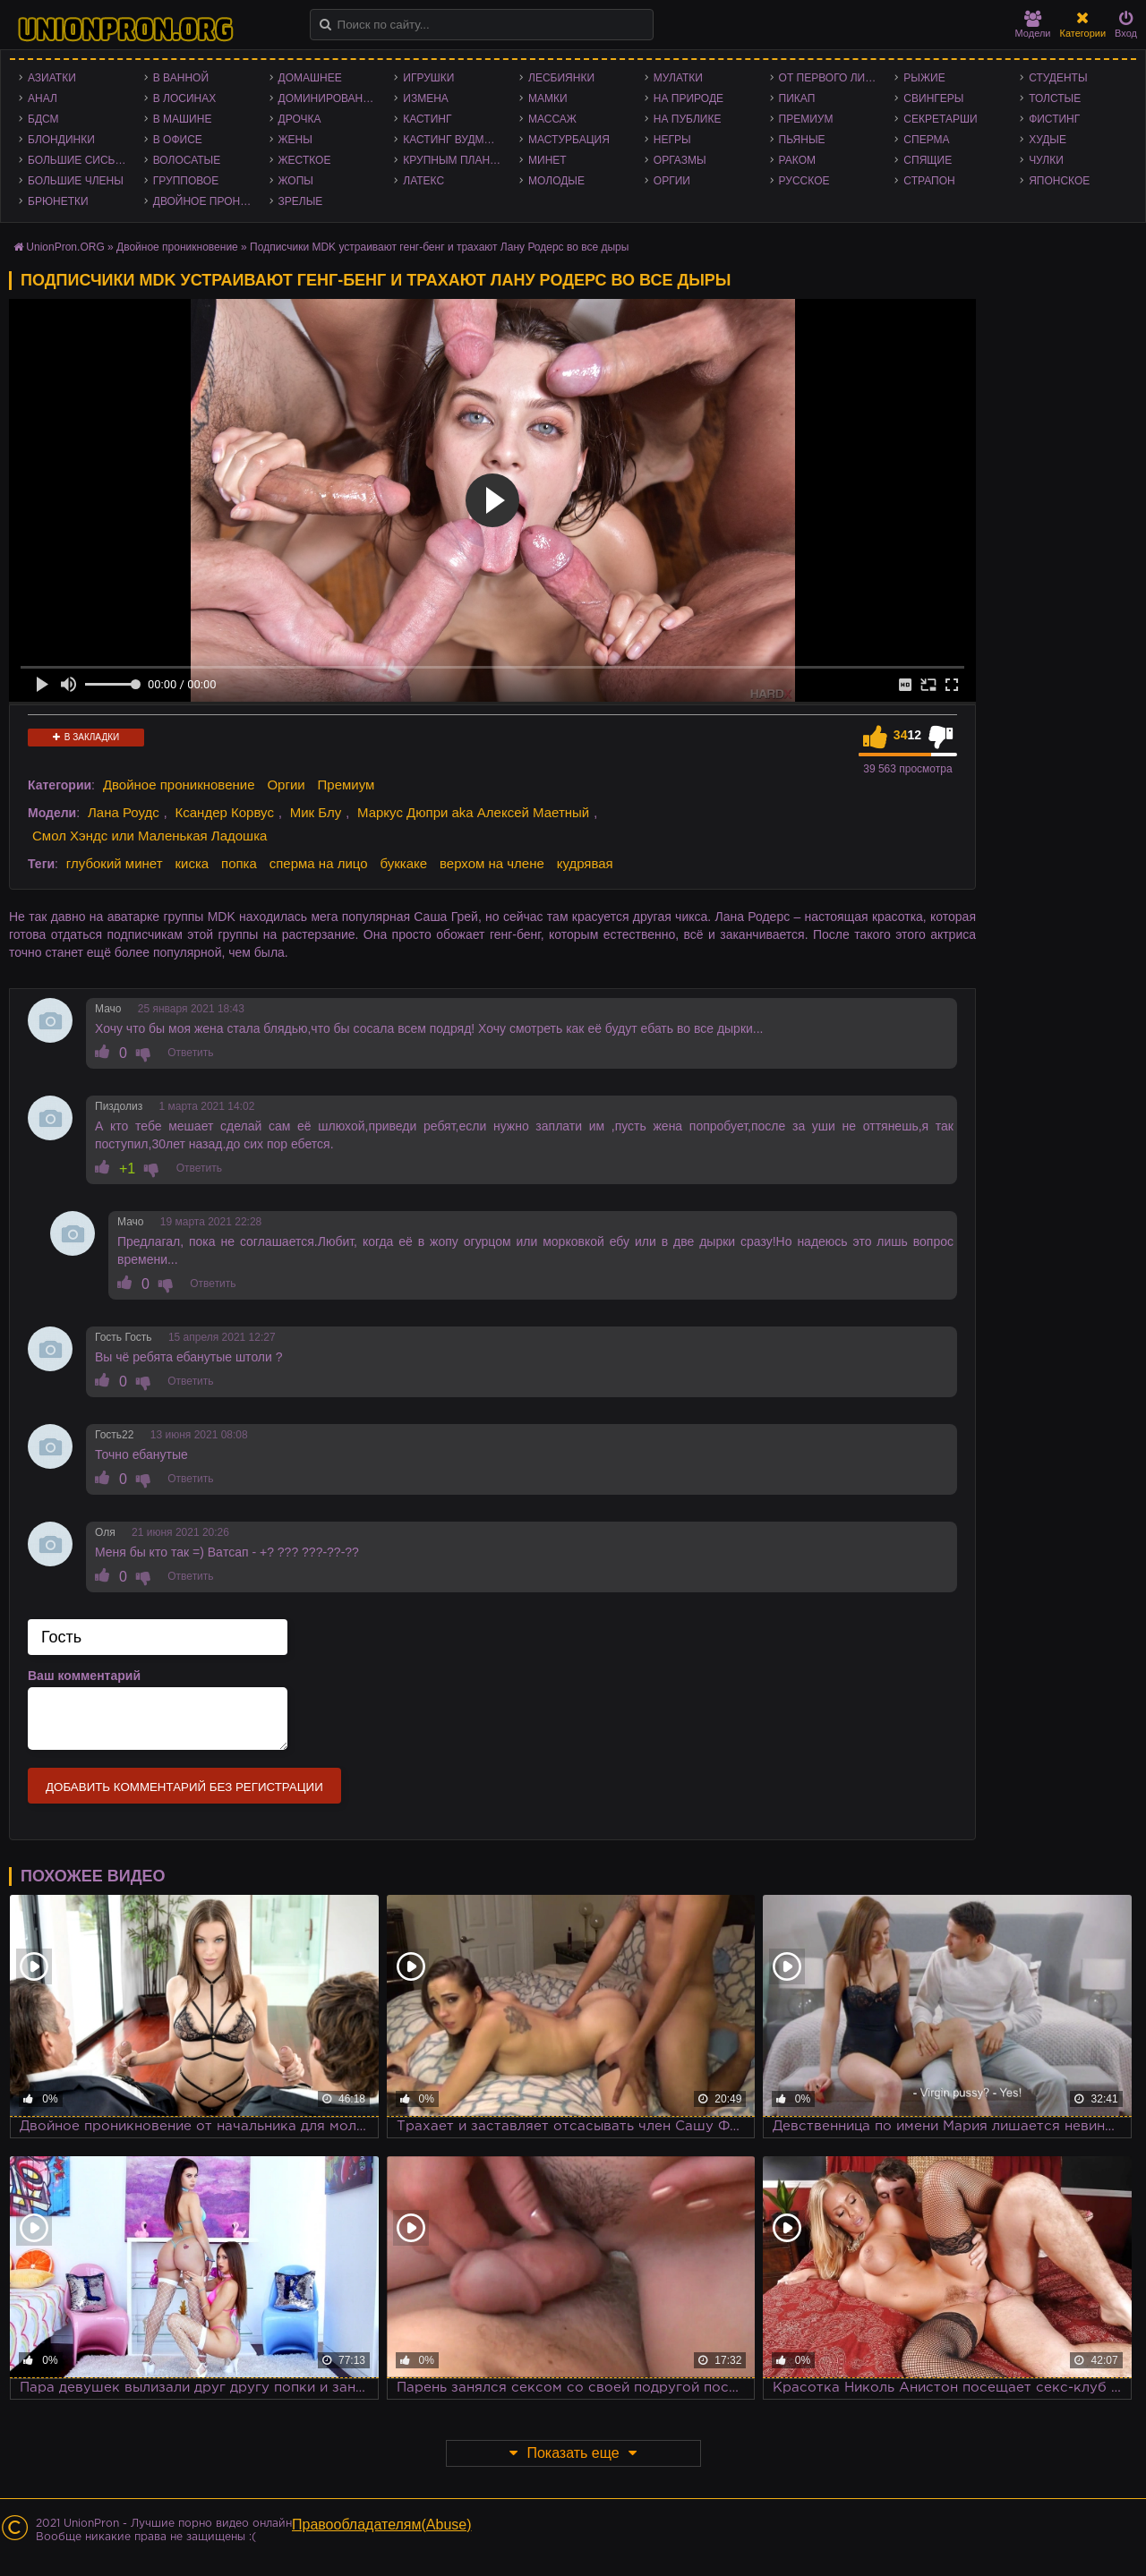 This screenshot has height=2576, width=1146. Describe the element at coordinates (547, 160) in the screenshot. I see `Минет` at that location.